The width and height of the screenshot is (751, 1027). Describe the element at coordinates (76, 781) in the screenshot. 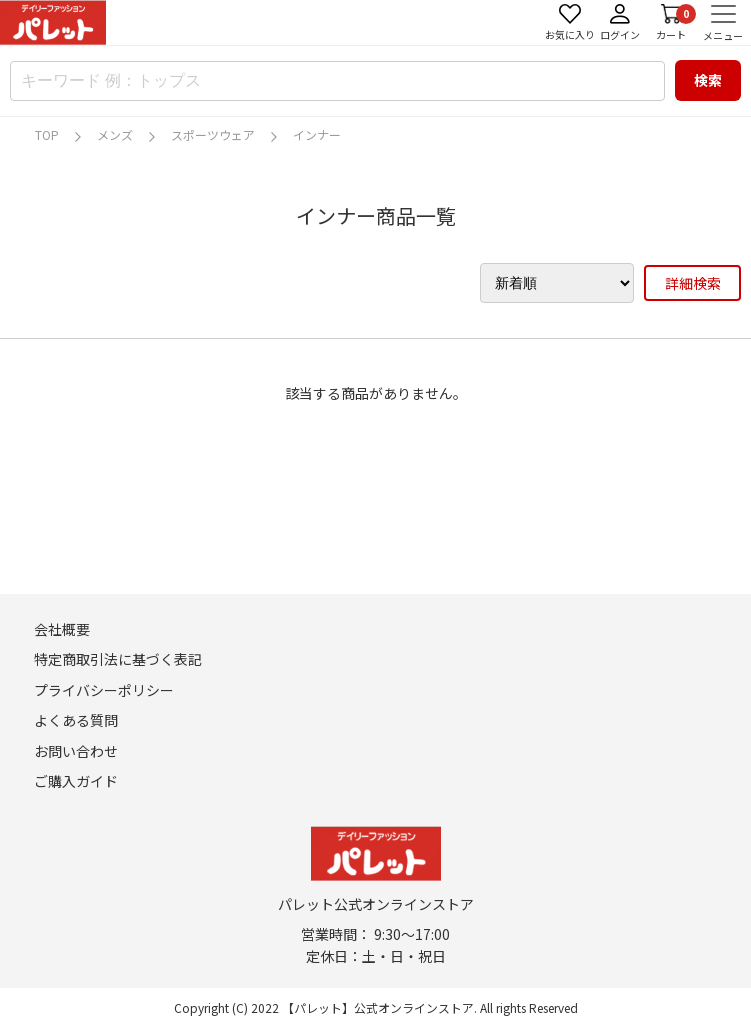

I see `ご購入ガイド` at that location.